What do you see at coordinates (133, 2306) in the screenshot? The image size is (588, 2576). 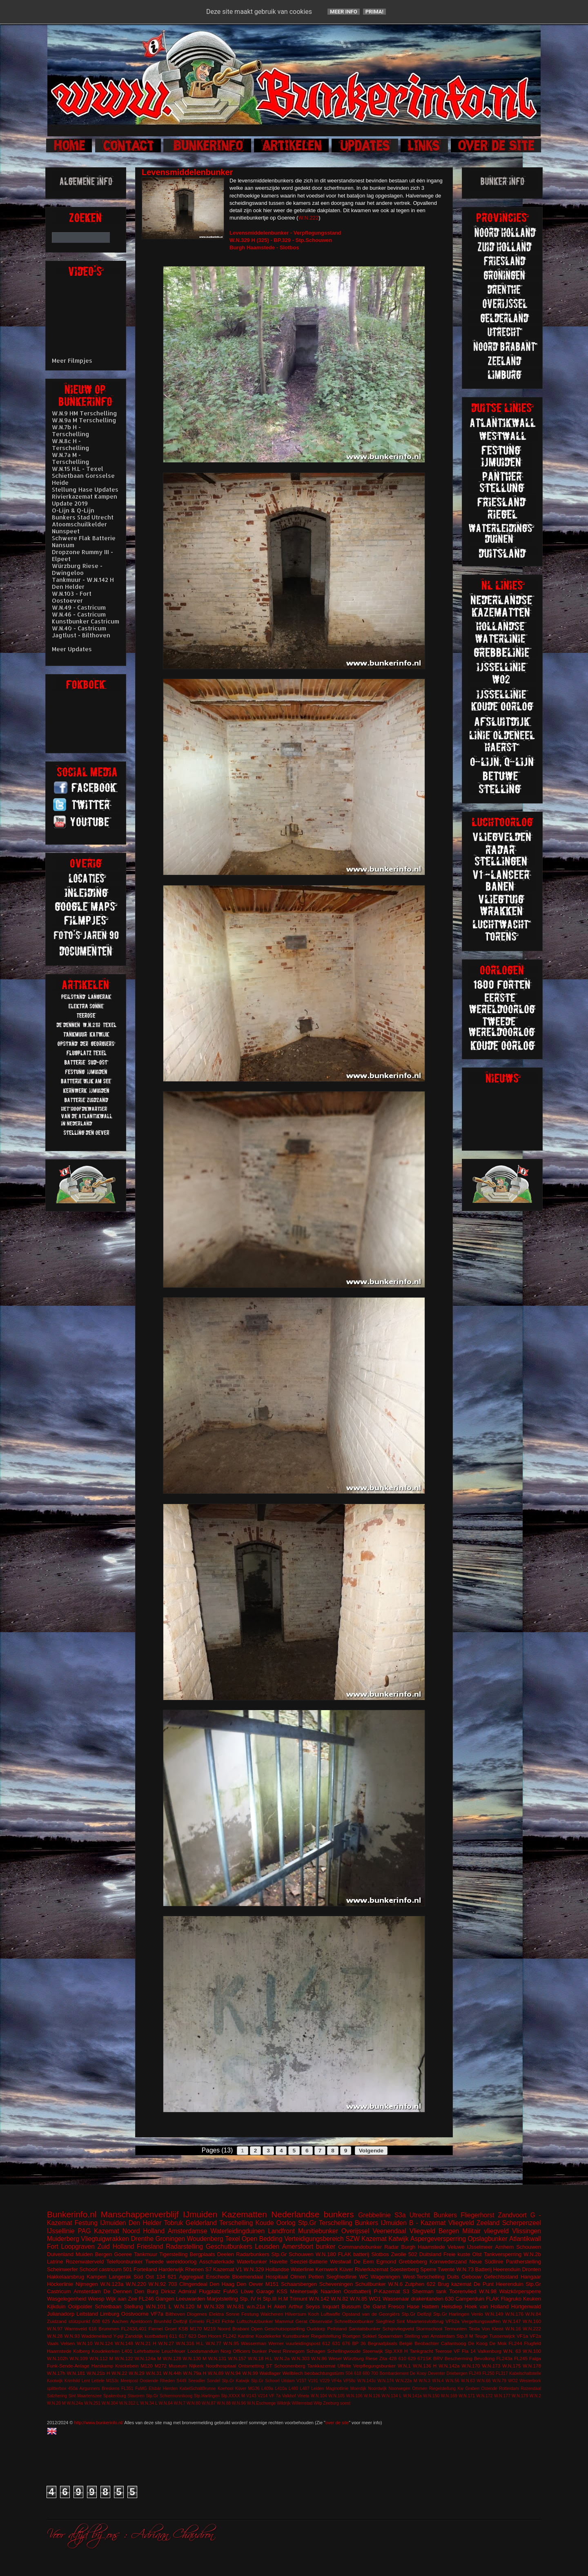 I see `Stellung` at bounding box center [133, 2306].